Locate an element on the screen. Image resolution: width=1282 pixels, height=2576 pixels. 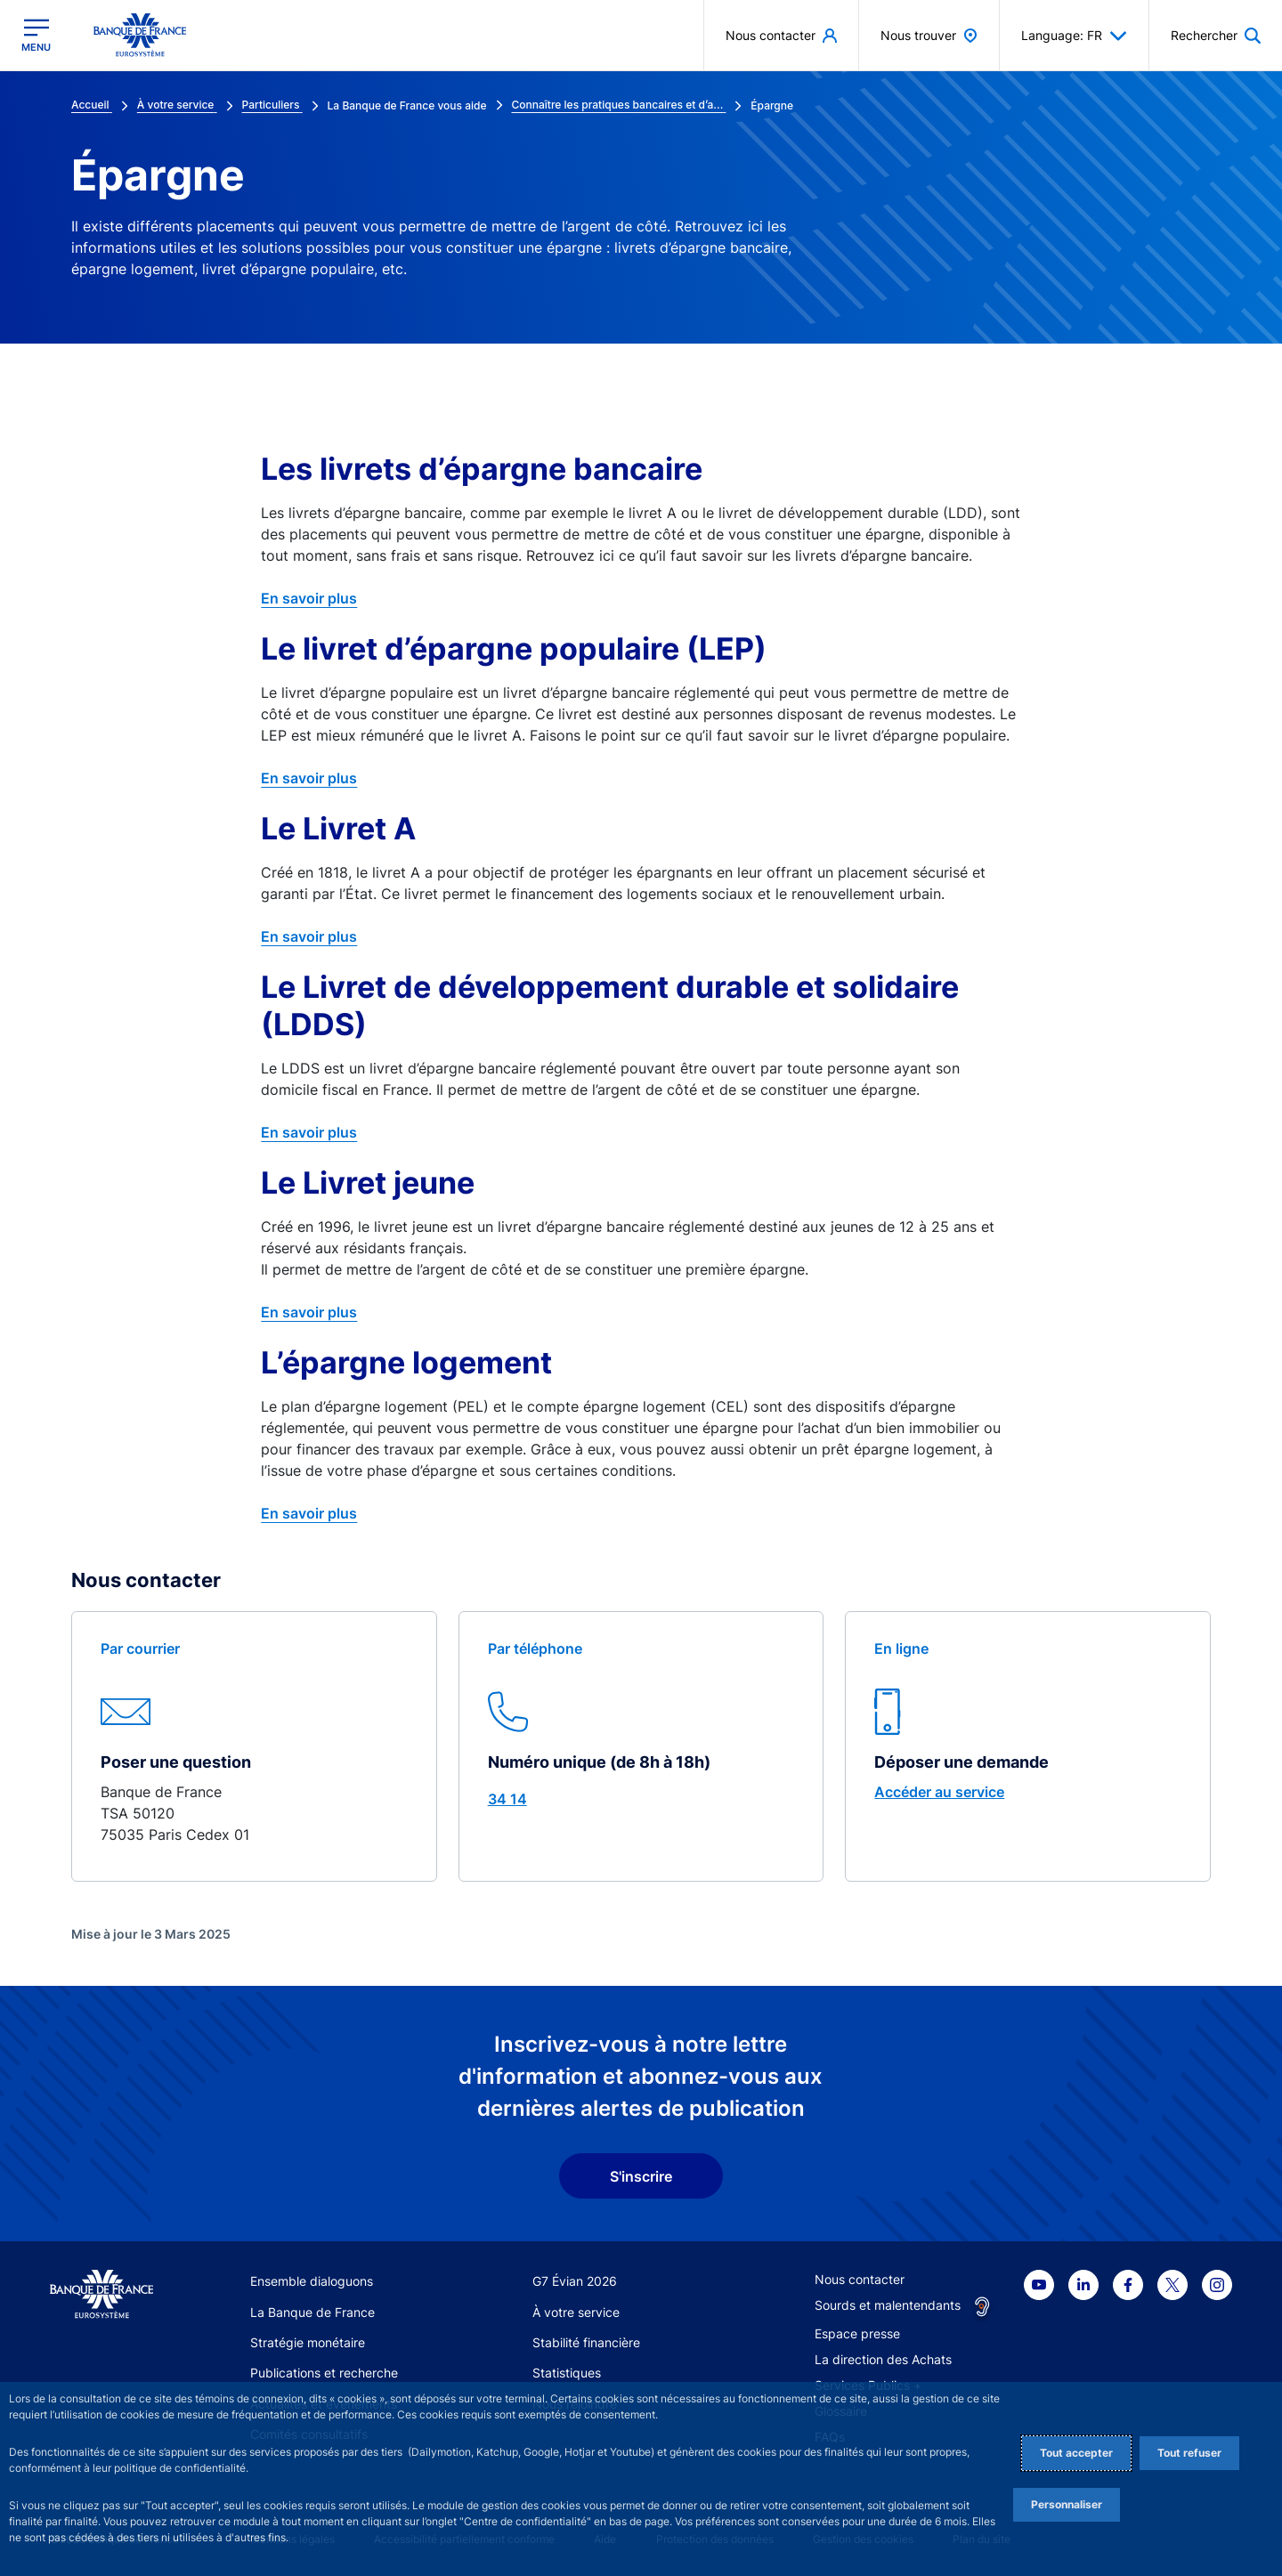
En savoir plus is located at coordinates (309, 598).